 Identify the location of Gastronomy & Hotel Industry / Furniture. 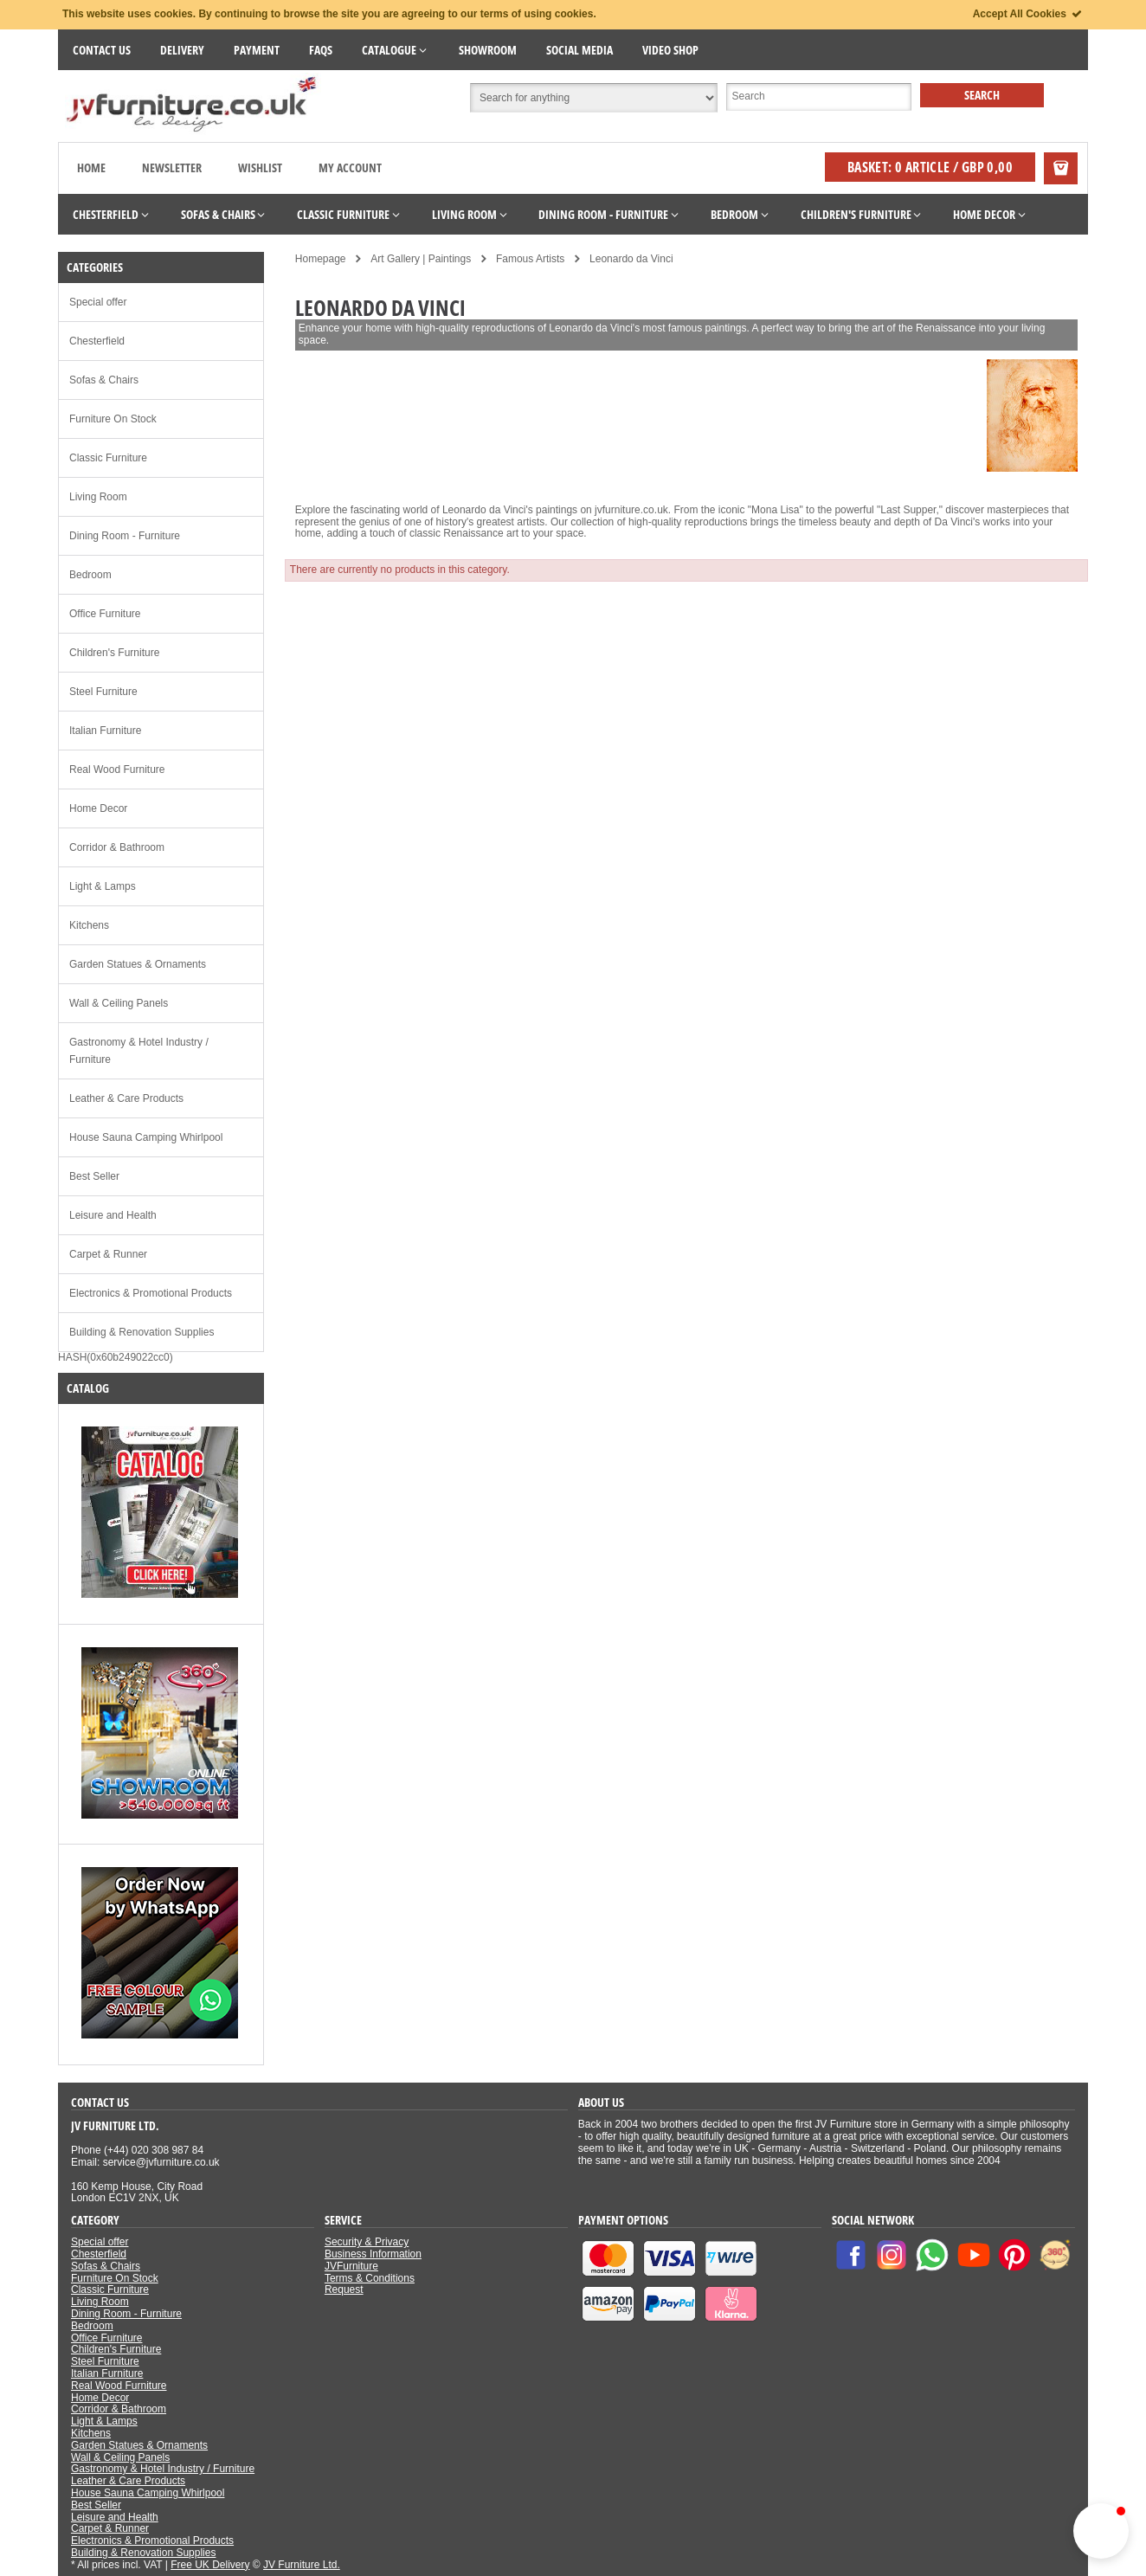
(139, 1051).